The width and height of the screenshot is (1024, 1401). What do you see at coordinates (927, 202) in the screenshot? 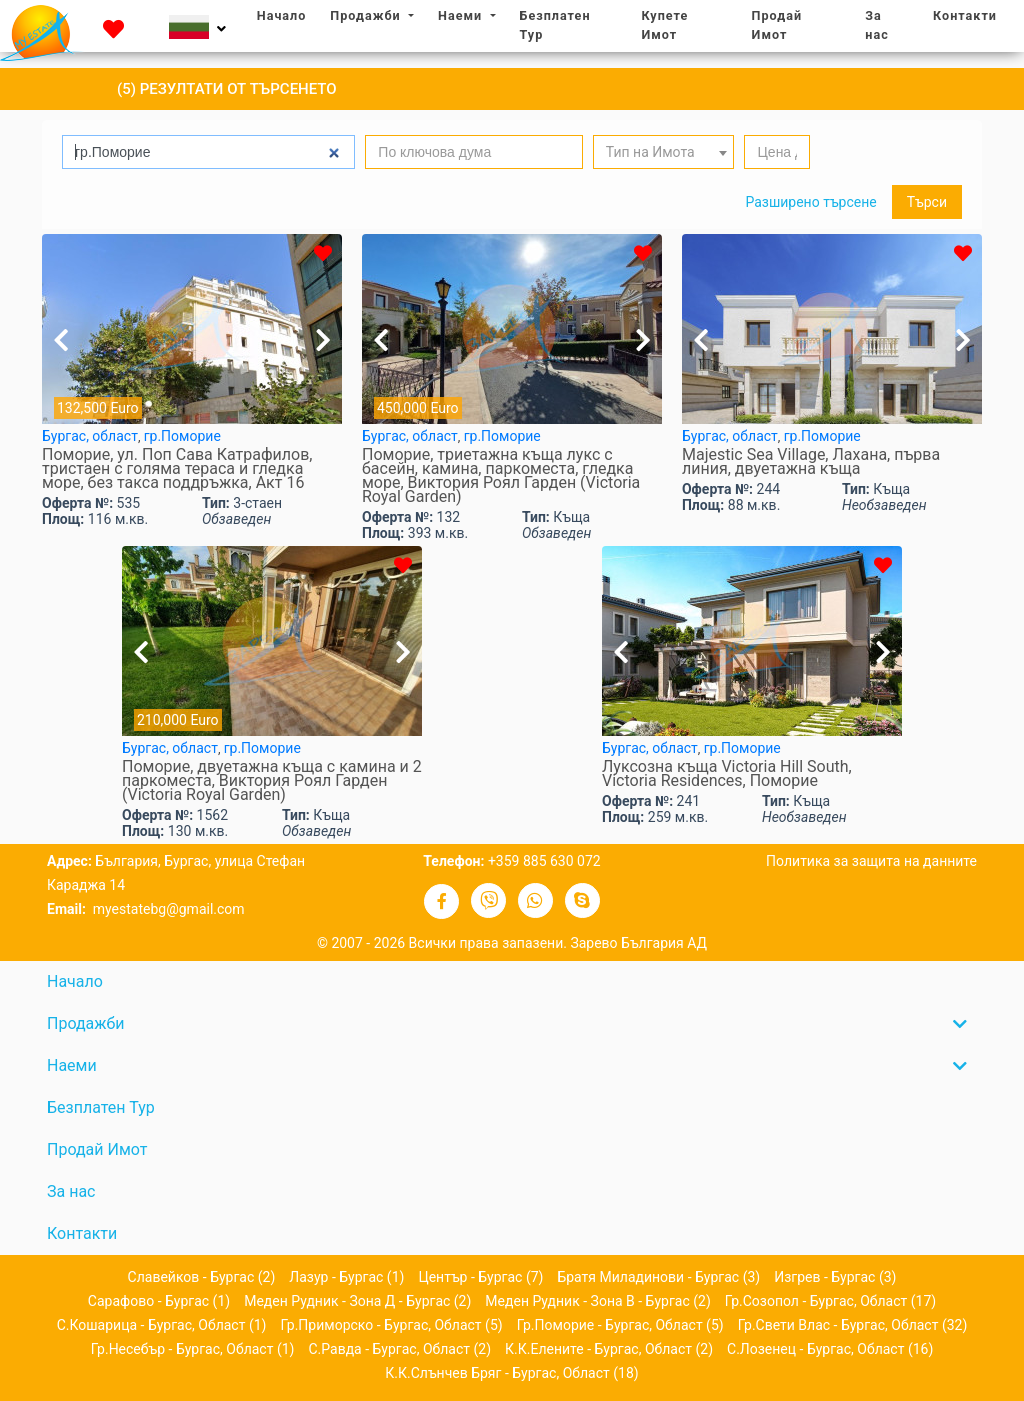
I see `Търси` at bounding box center [927, 202].